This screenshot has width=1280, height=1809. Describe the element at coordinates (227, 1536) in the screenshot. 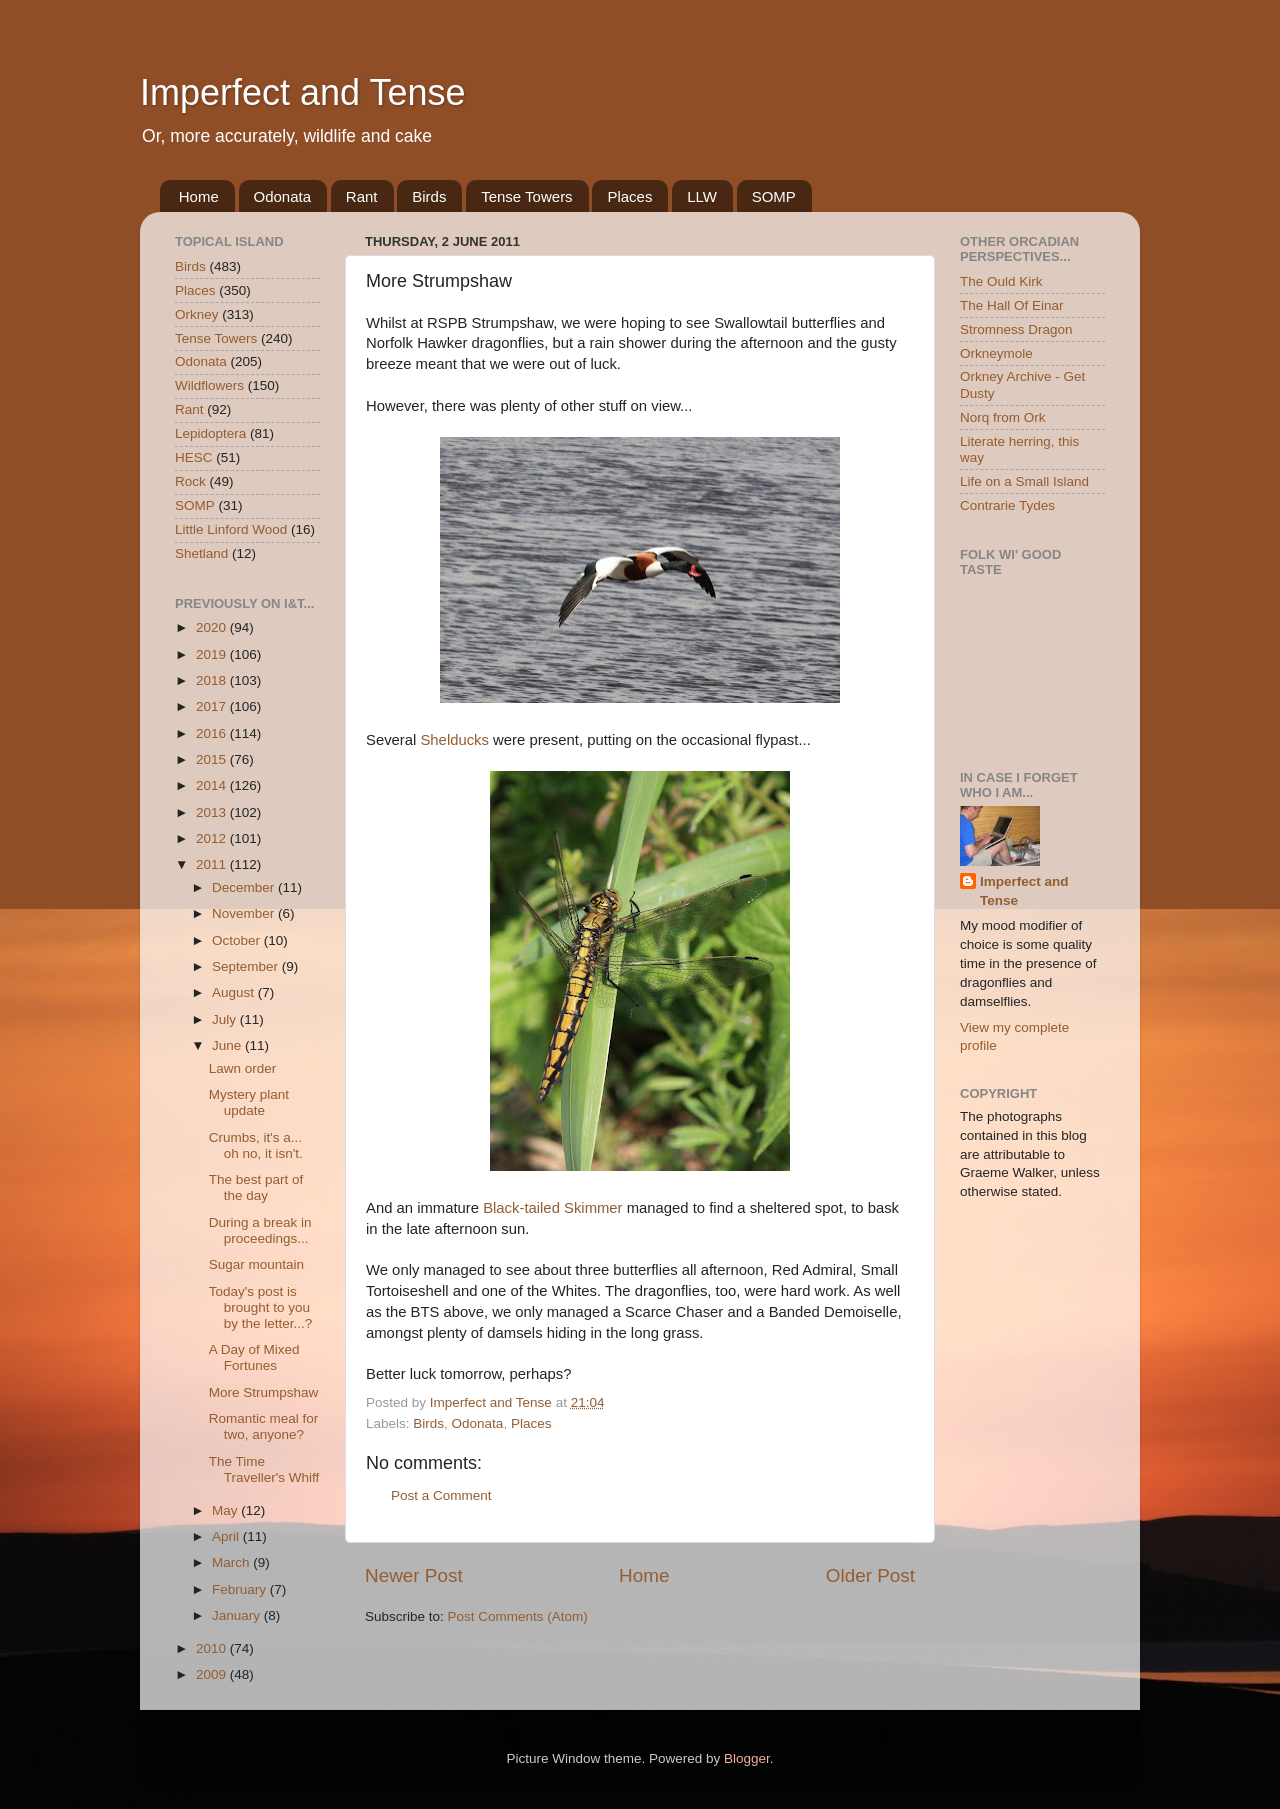

I see `April` at that location.